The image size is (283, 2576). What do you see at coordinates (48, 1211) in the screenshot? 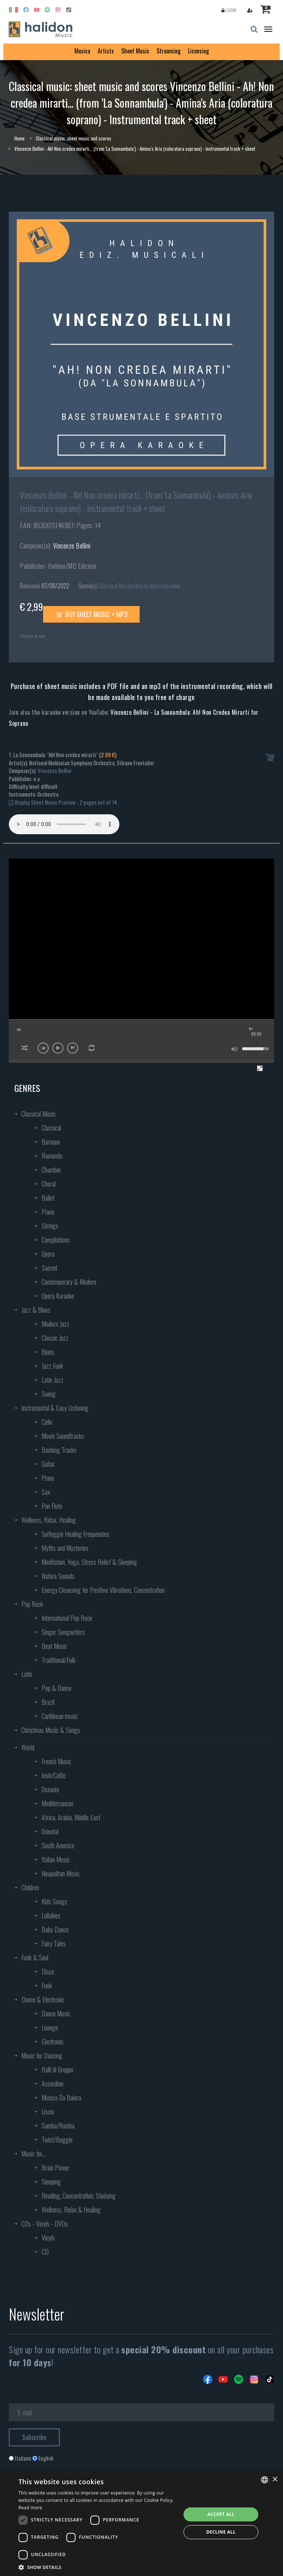
I see `Piano` at bounding box center [48, 1211].